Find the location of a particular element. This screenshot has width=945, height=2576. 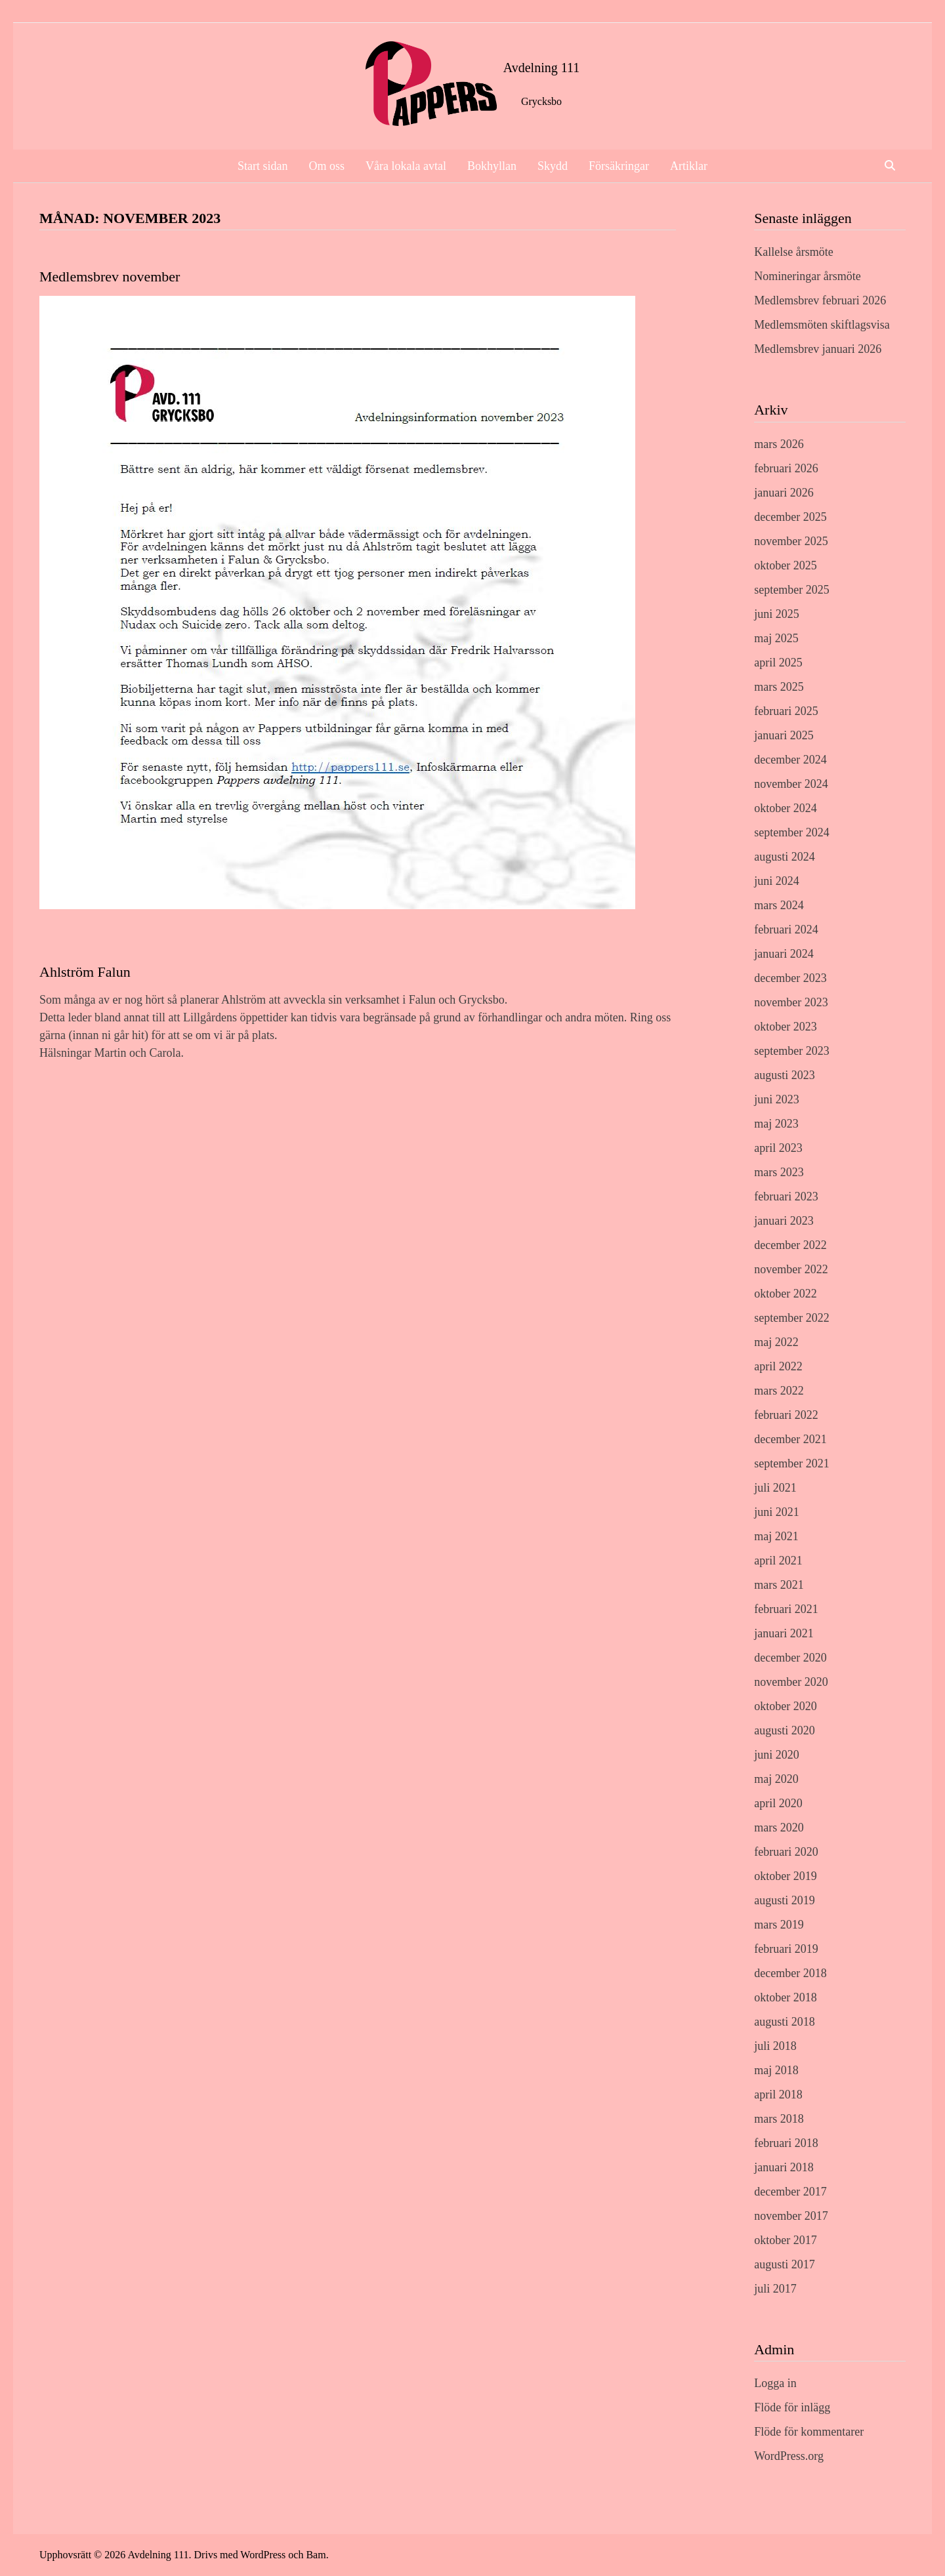

Logga in is located at coordinates (775, 2383).